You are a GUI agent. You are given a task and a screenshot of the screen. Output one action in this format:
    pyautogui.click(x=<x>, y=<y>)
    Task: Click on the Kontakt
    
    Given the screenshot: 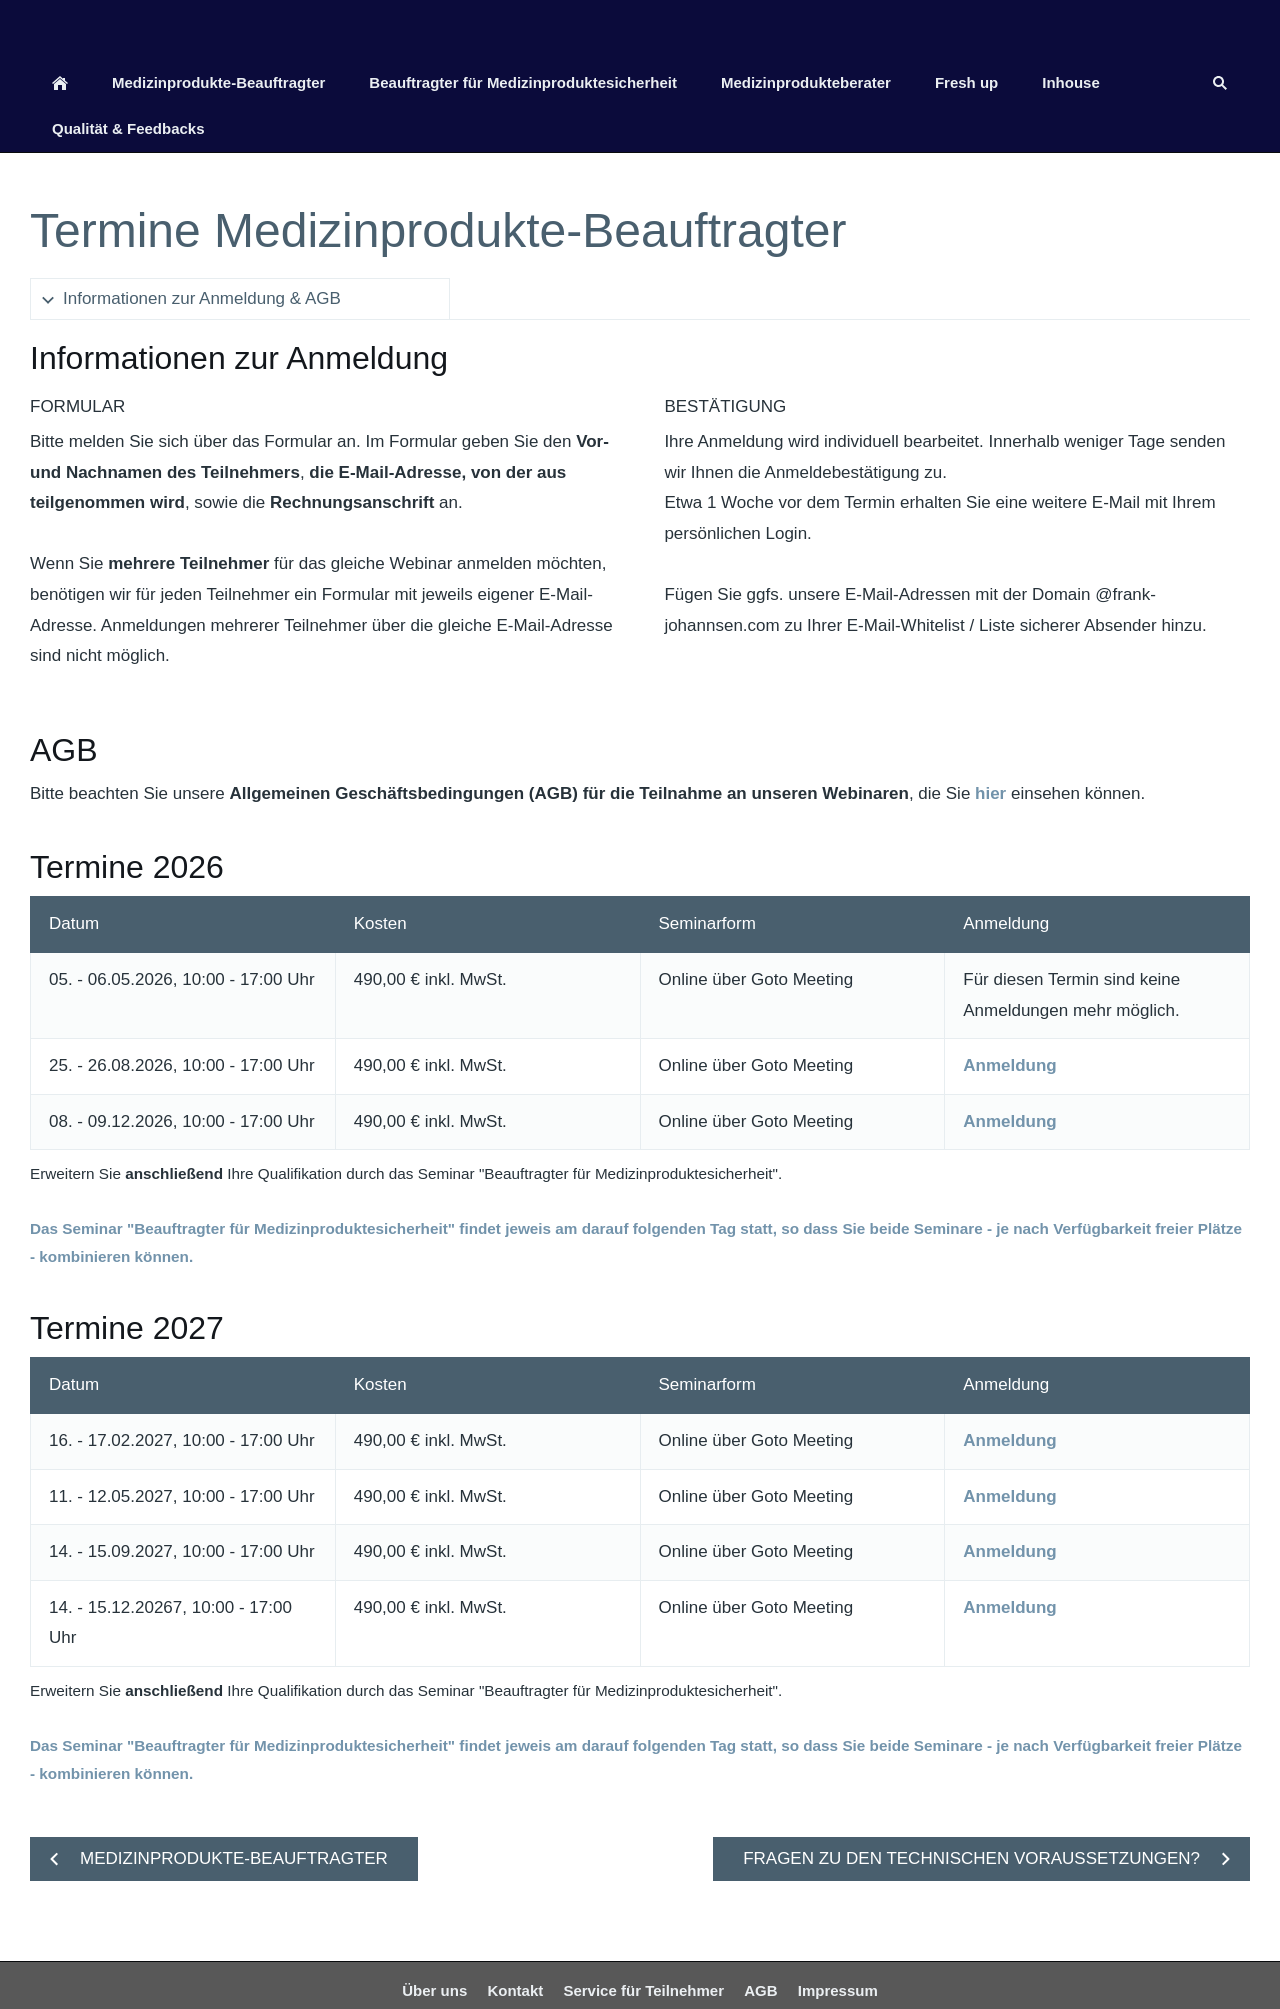 What is the action you would take?
    pyautogui.click(x=515, y=1990)
    